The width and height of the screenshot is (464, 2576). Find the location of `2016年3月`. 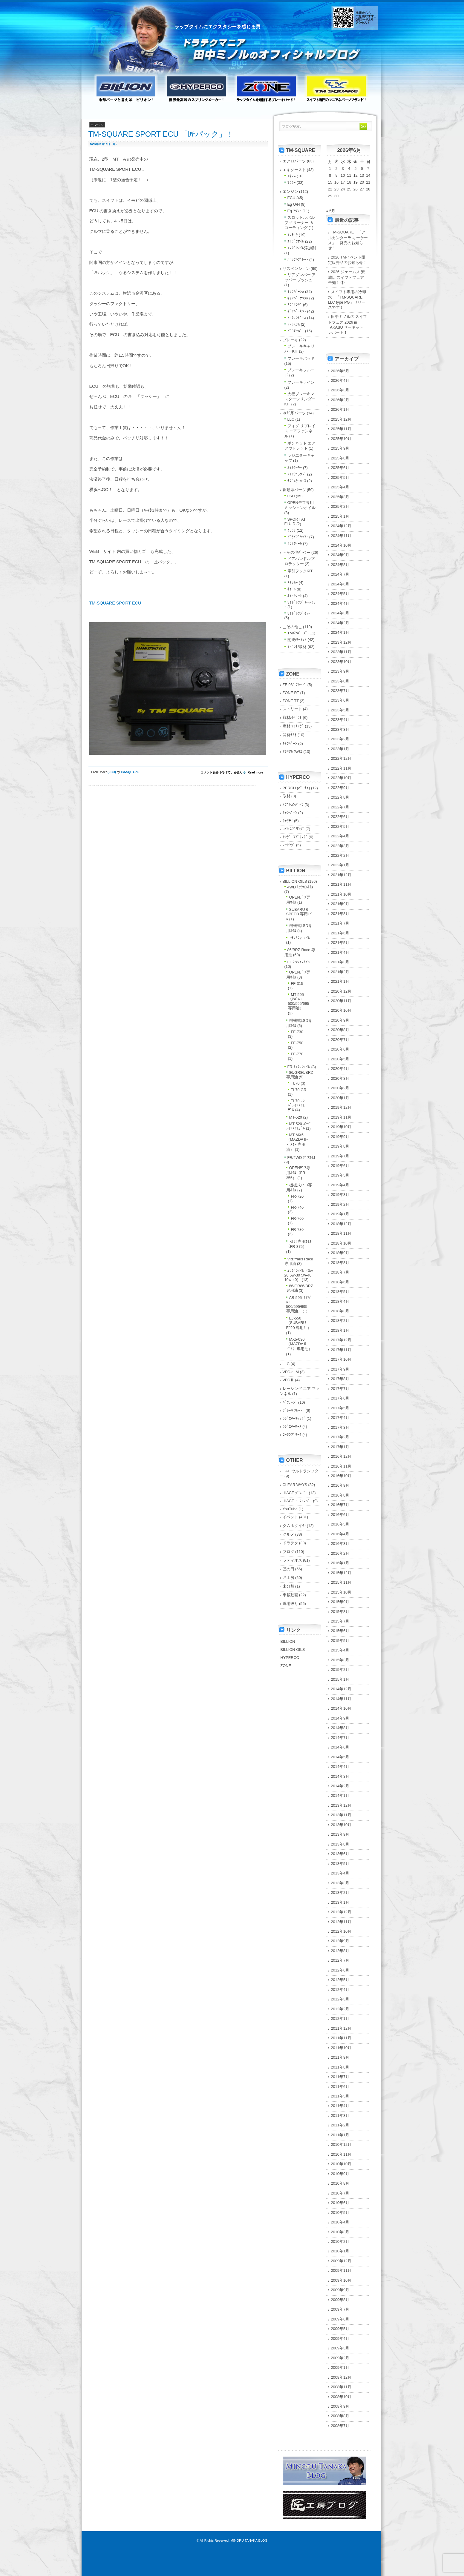

2016年3月 is located at coordinates (340, 1543).